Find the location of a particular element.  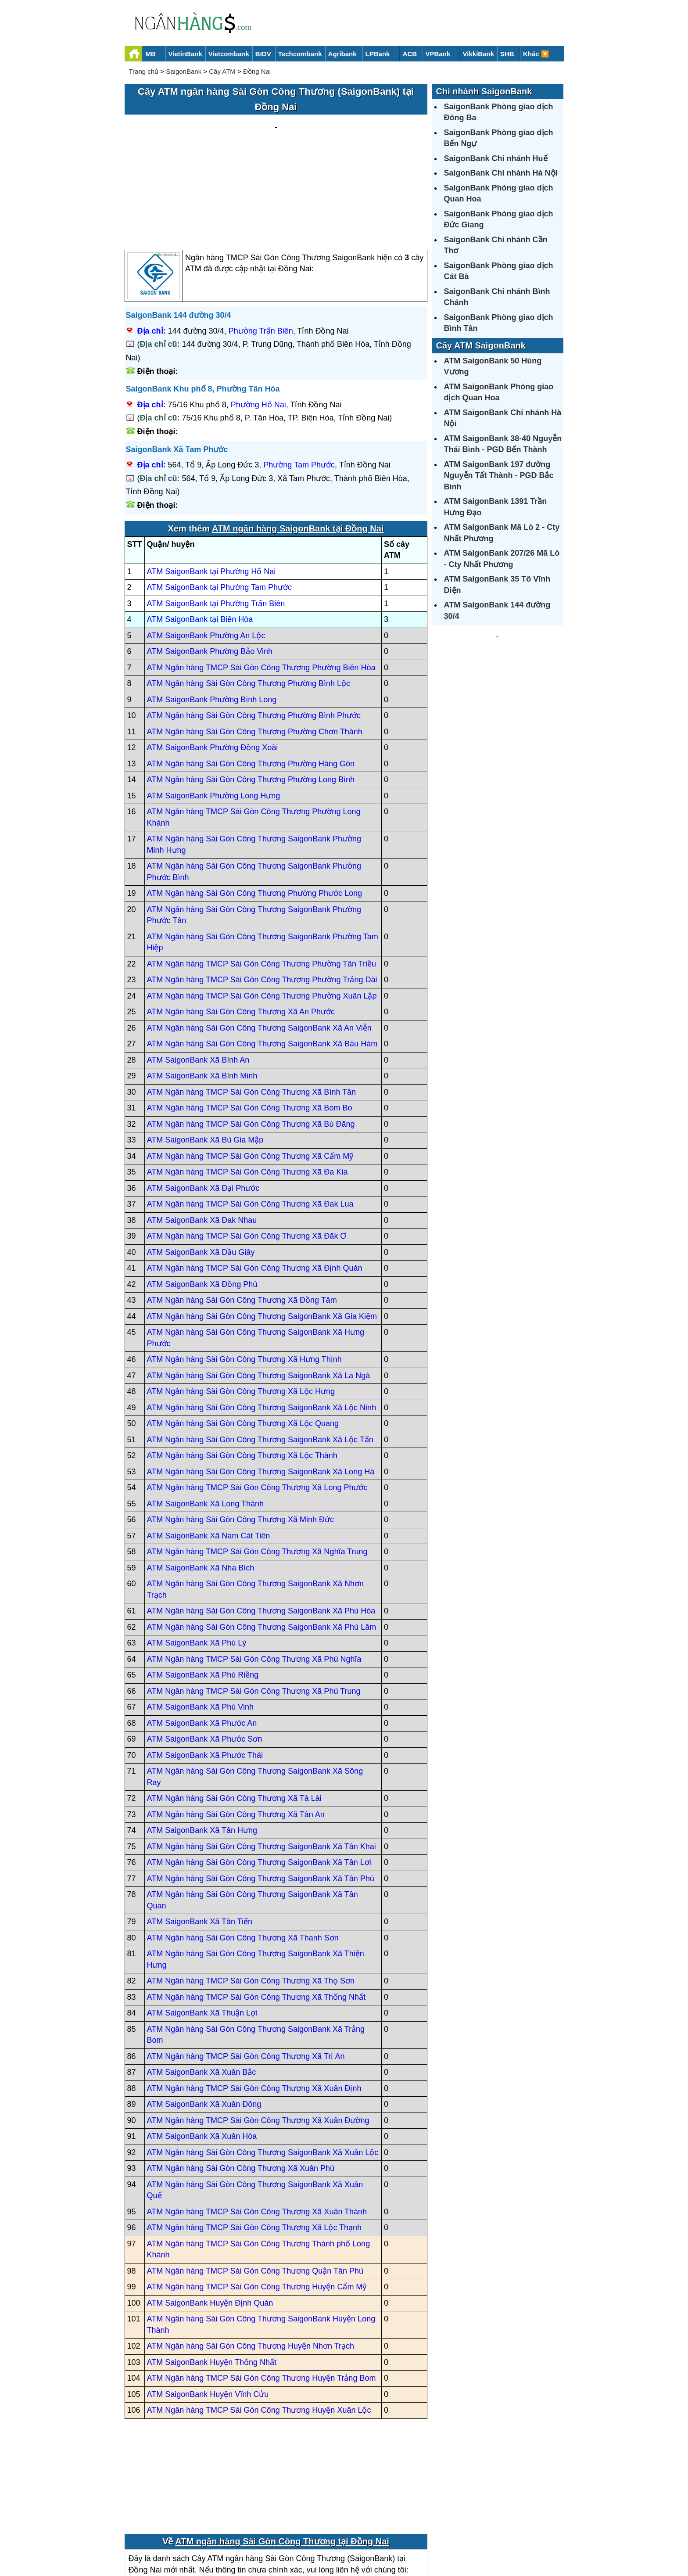

ATM Ngân hàng TMCP Sài Gòn Công Thương Xã Lộc Thạnh is located at coordinates (254, 2144).